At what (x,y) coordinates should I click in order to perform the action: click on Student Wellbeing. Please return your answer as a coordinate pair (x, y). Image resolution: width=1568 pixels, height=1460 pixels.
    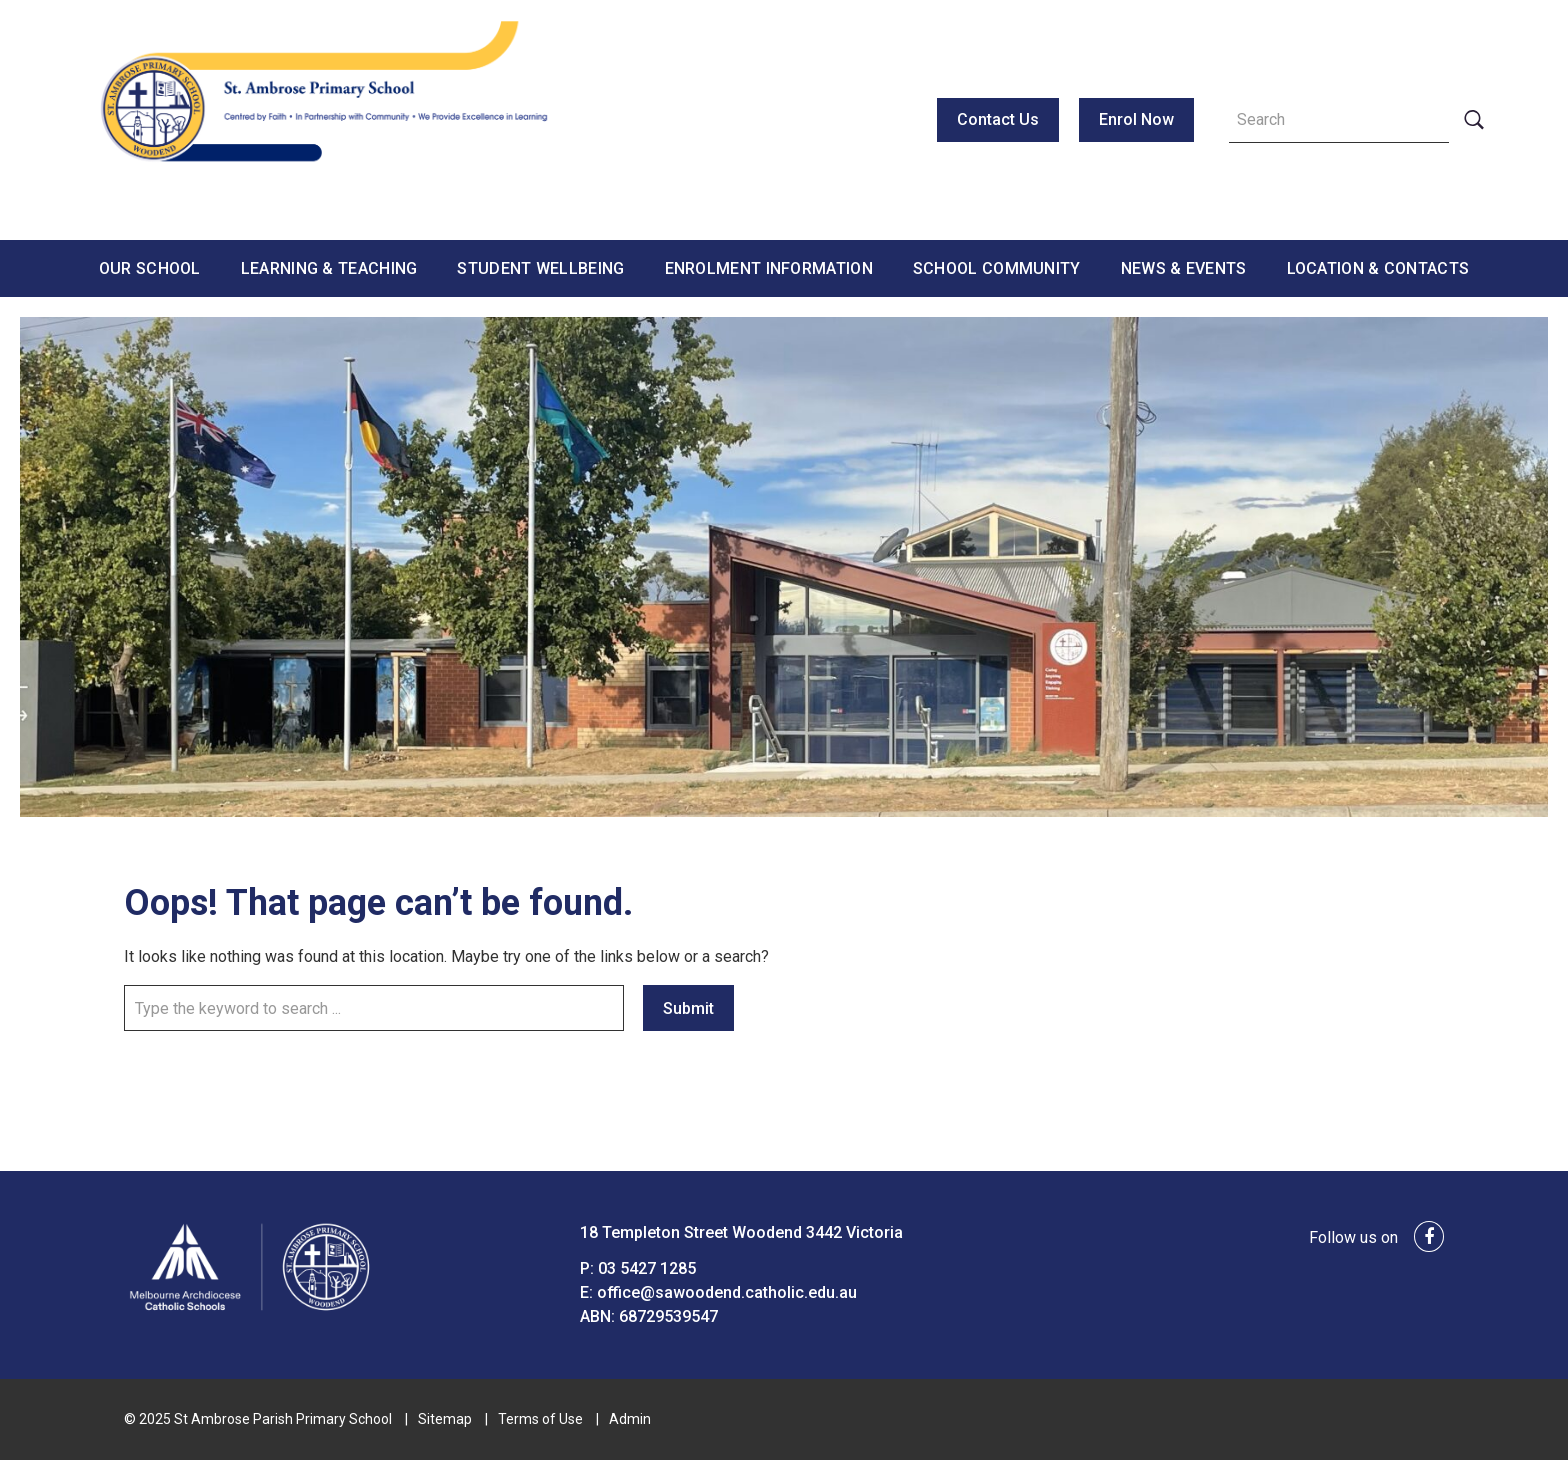
    Looking at the image, I should click on (540, 268).